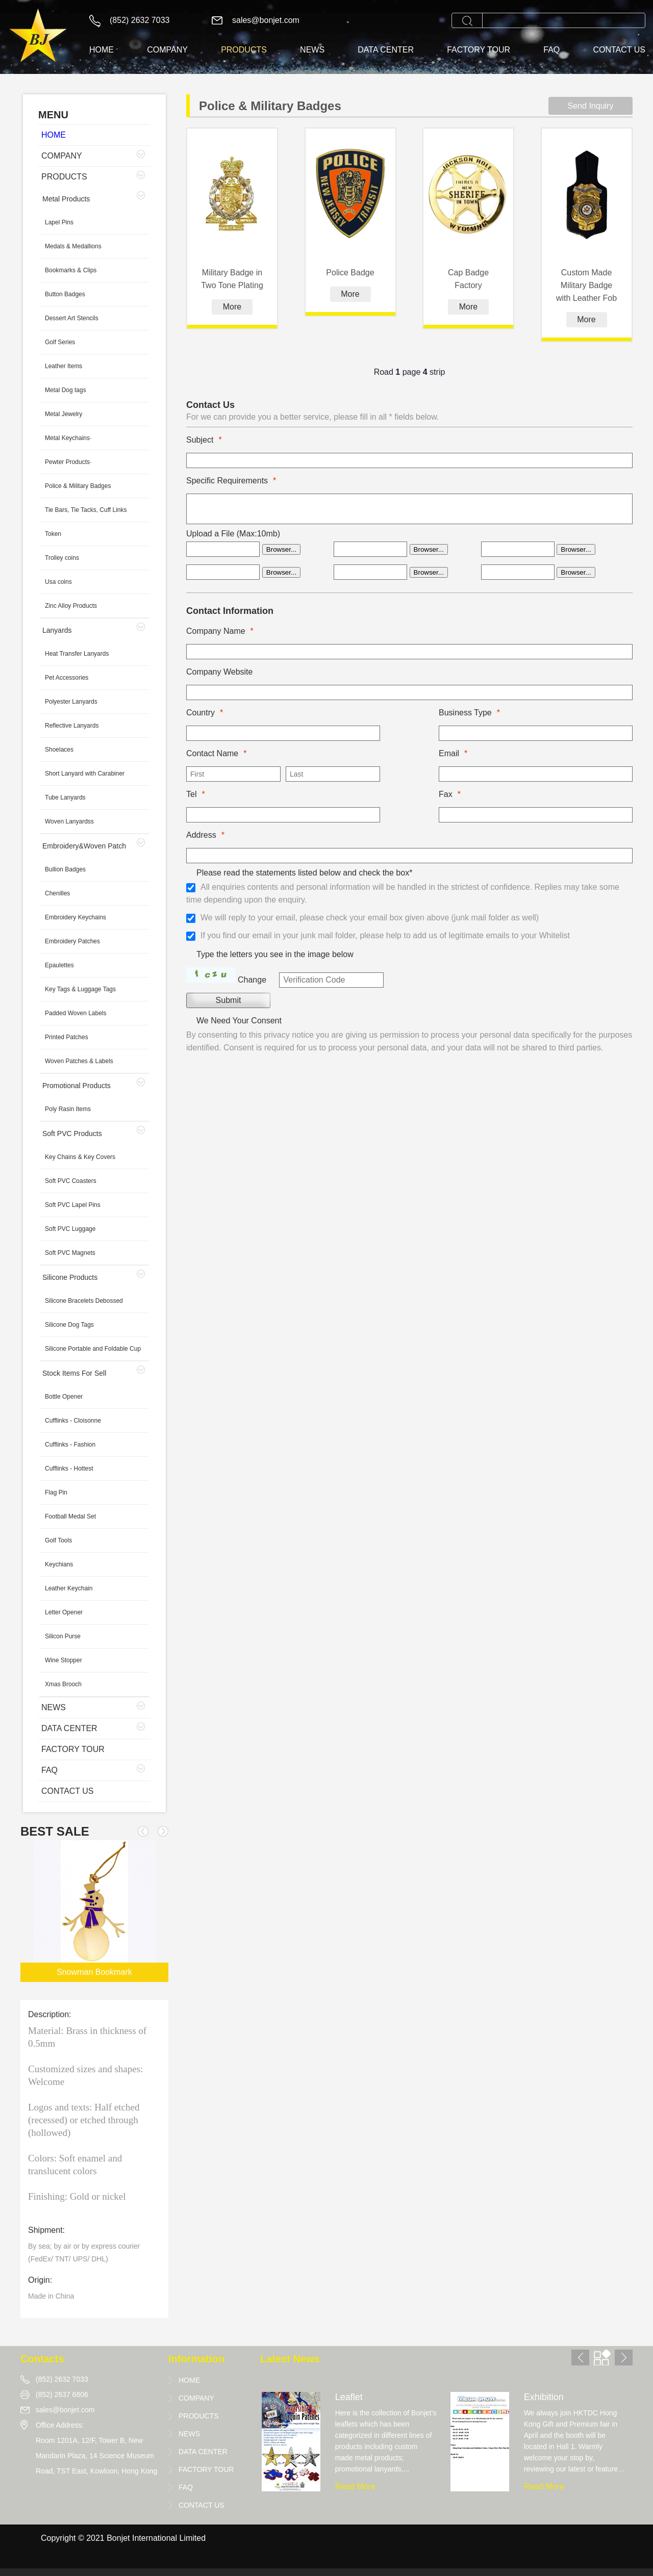  I want to click on Token, so click(53, 533).